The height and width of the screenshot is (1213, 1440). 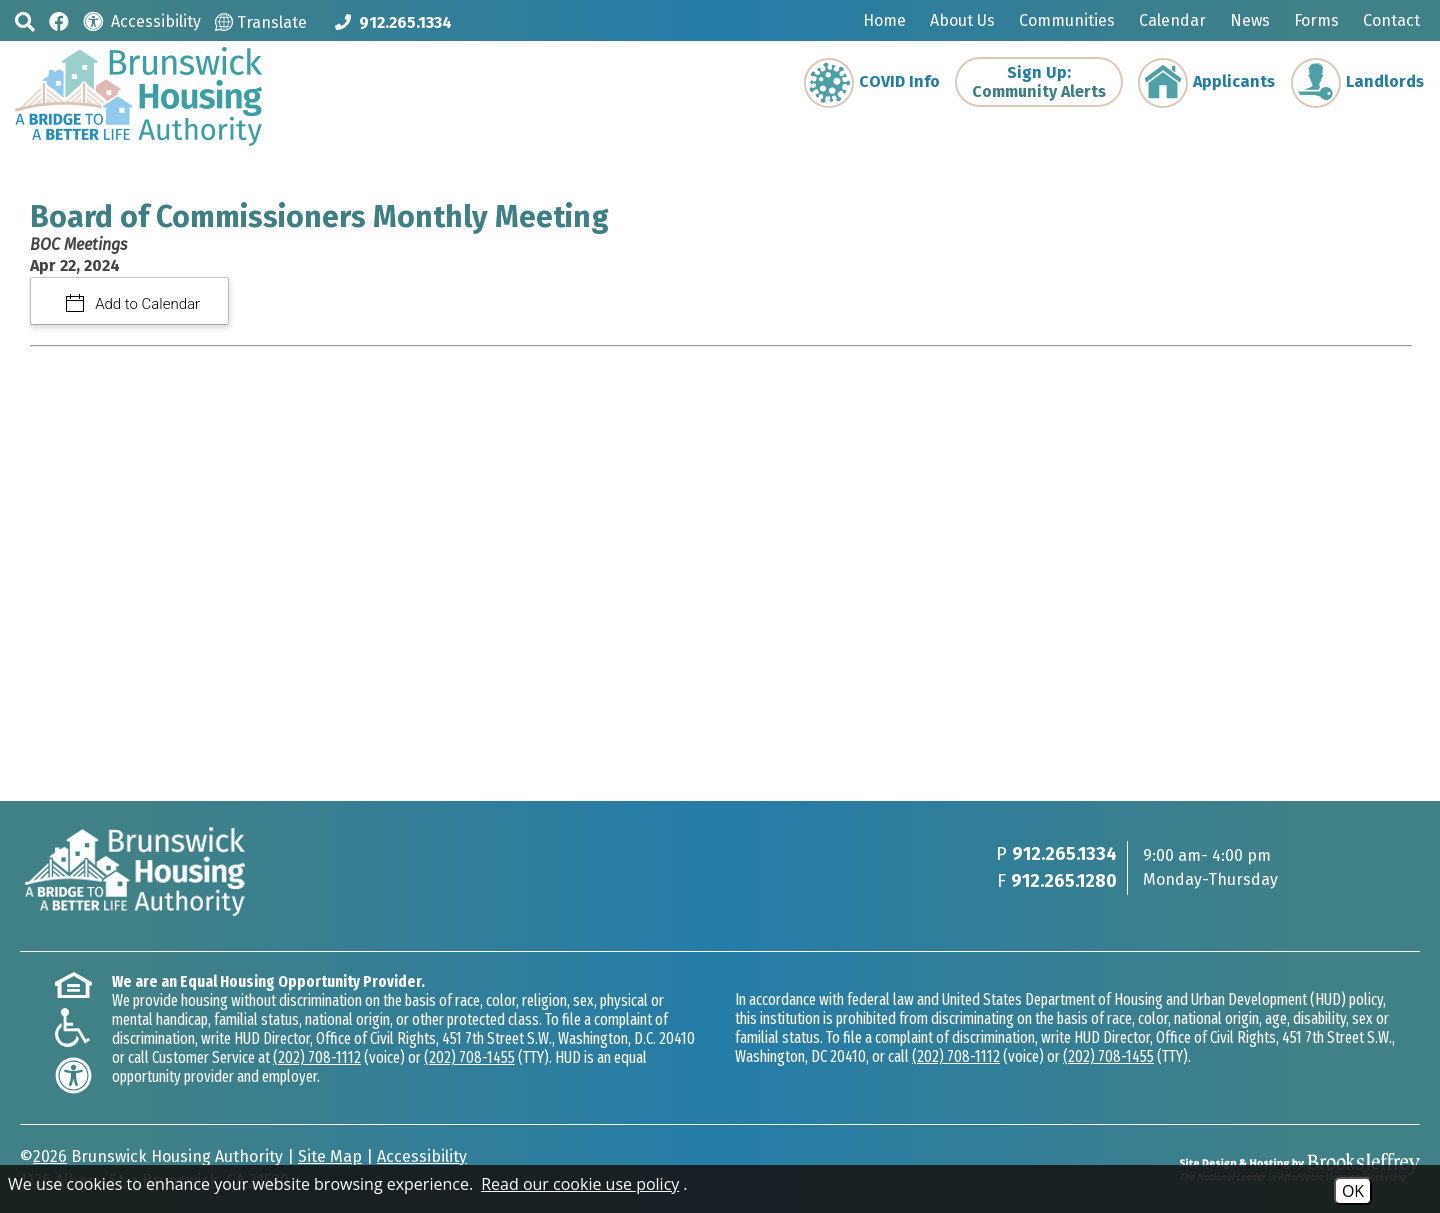 I want to click on [button], so click(x=25, y=21).